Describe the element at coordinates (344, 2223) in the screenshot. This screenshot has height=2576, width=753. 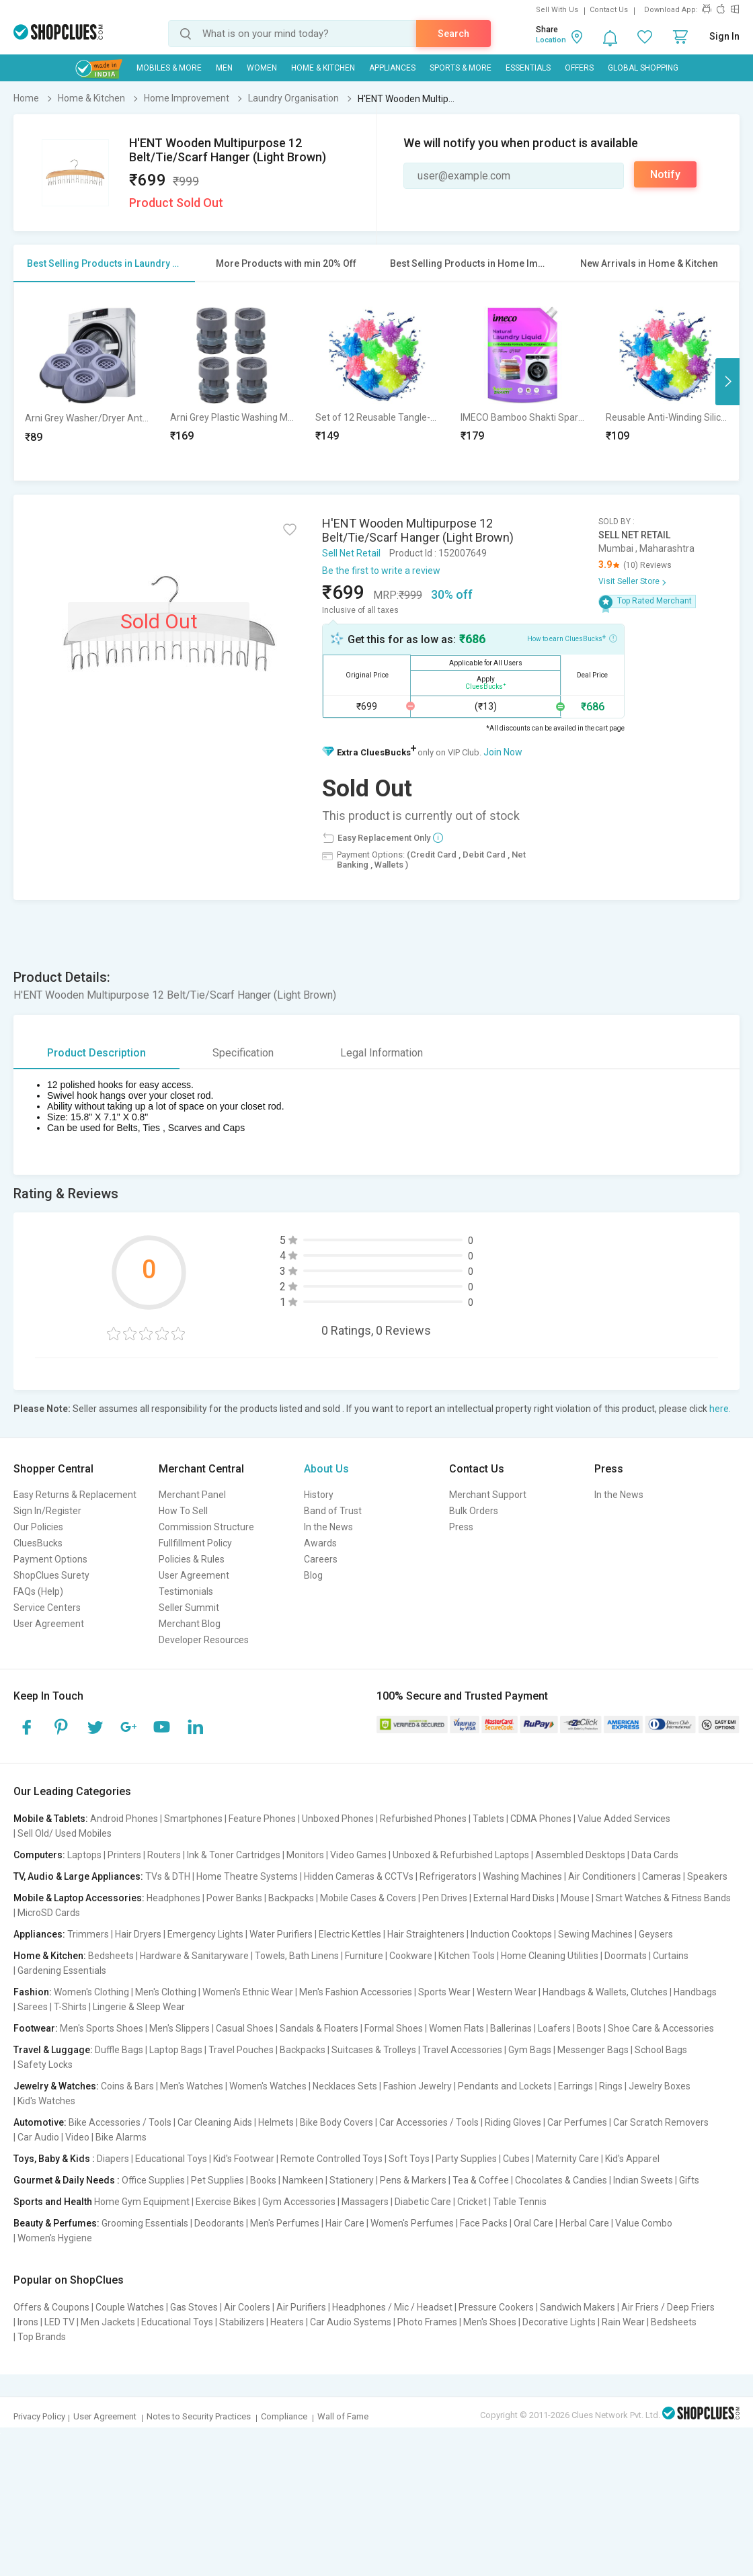
I see `Hair Care` at that location.